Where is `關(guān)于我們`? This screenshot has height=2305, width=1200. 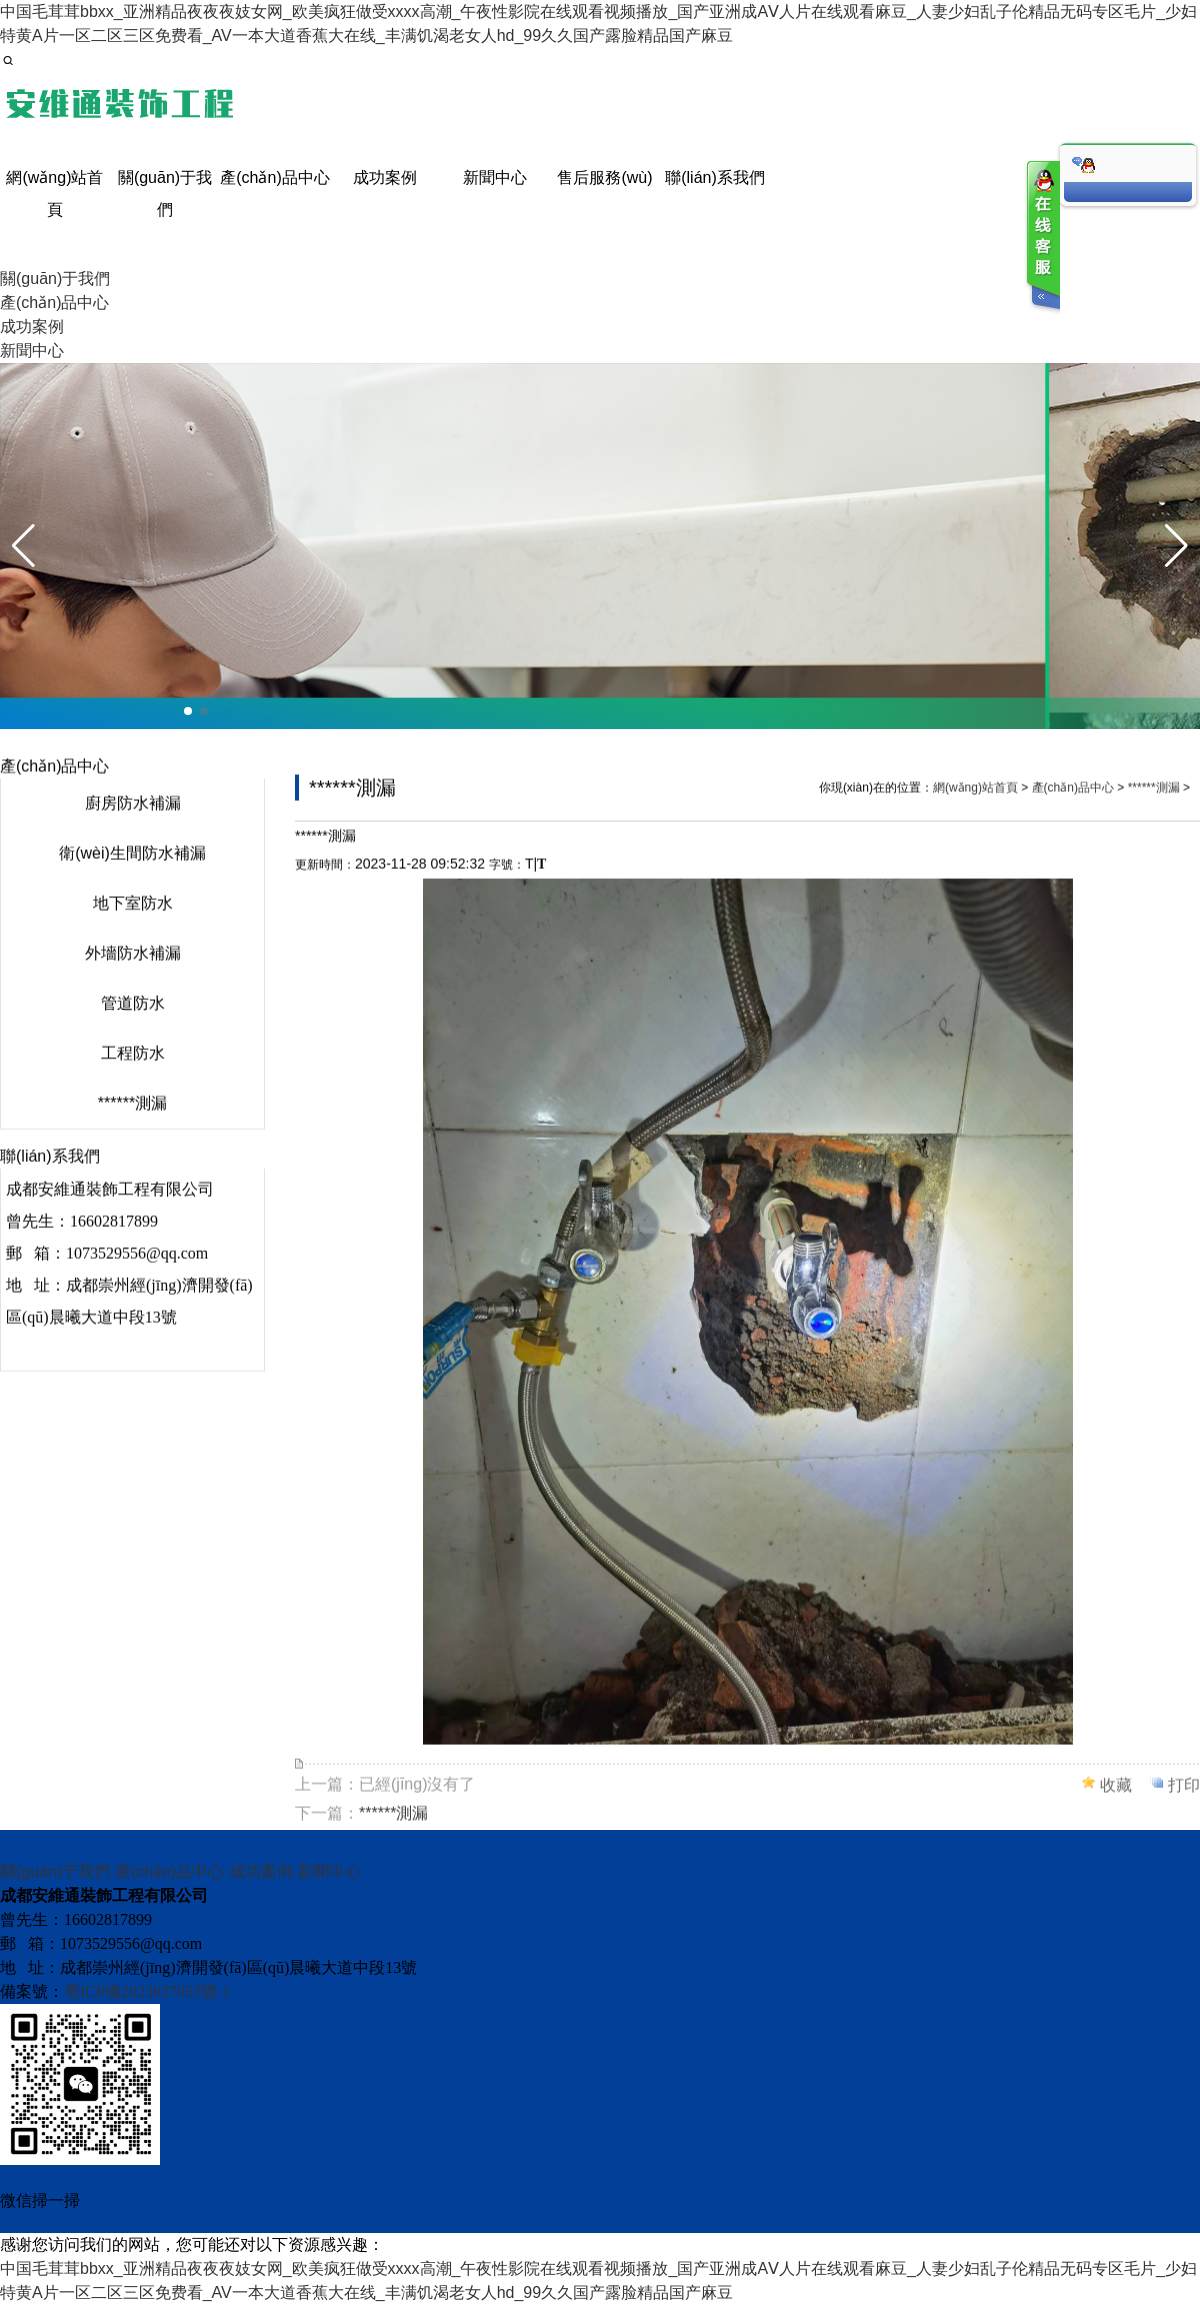 關(guān)于我們 is located at coordinates (55, 1871).